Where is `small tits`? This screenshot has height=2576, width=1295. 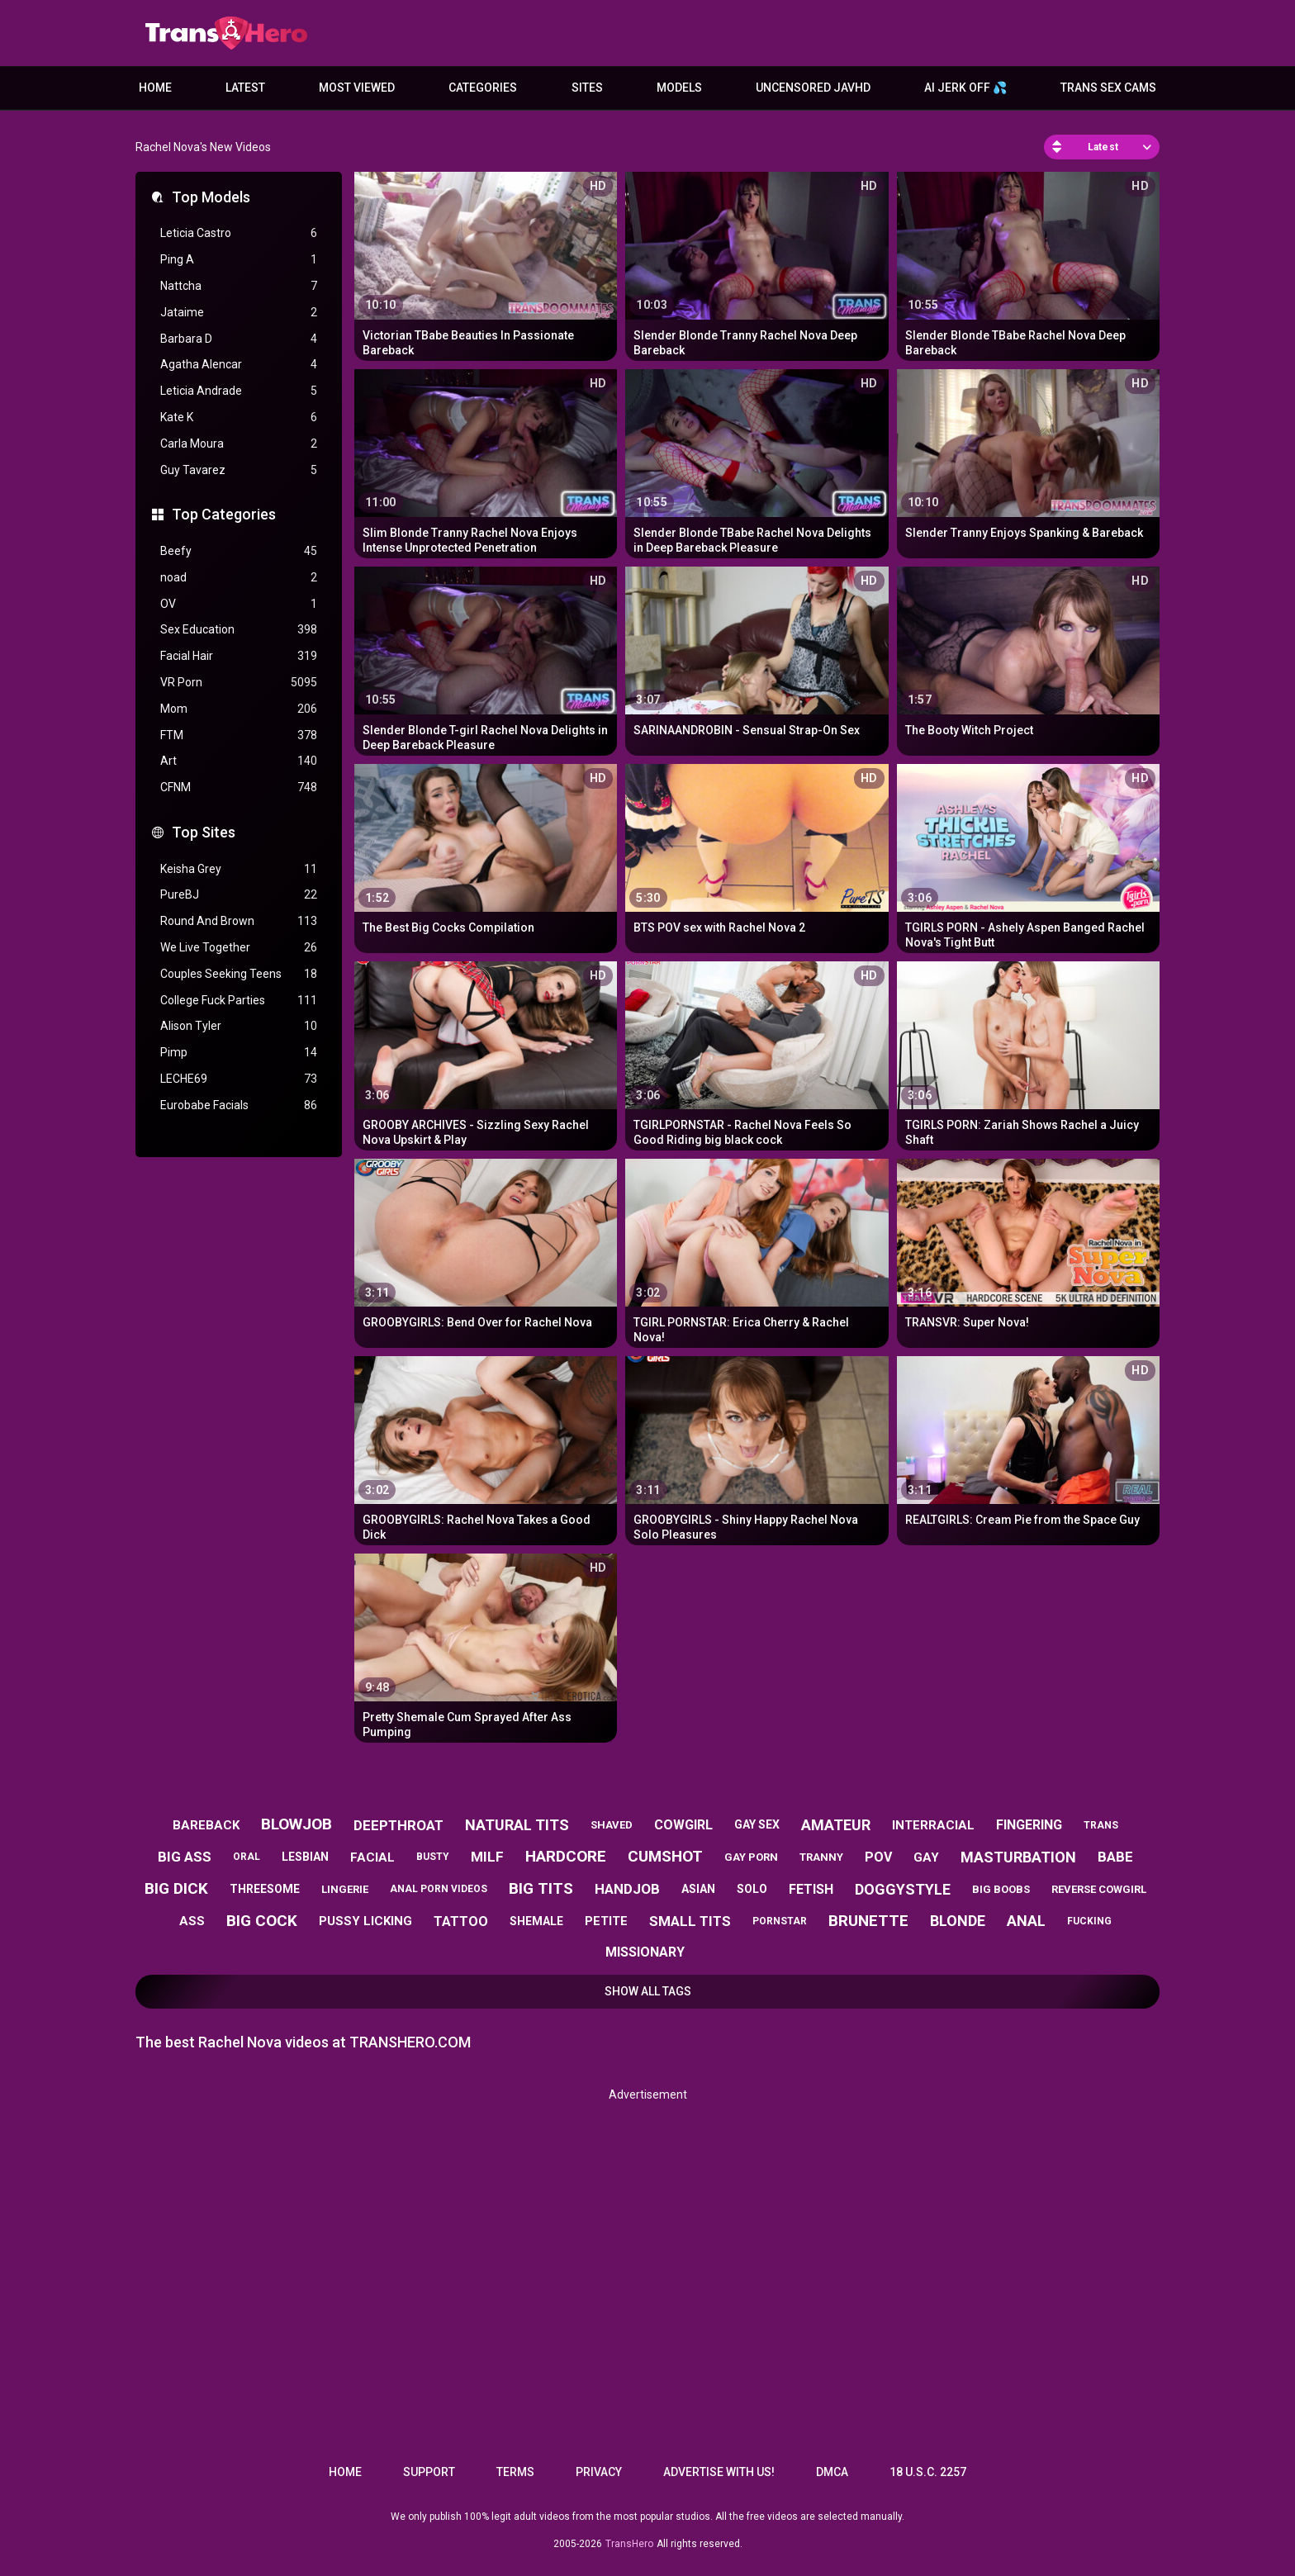
small tits is located at coordinates (690, 1921).